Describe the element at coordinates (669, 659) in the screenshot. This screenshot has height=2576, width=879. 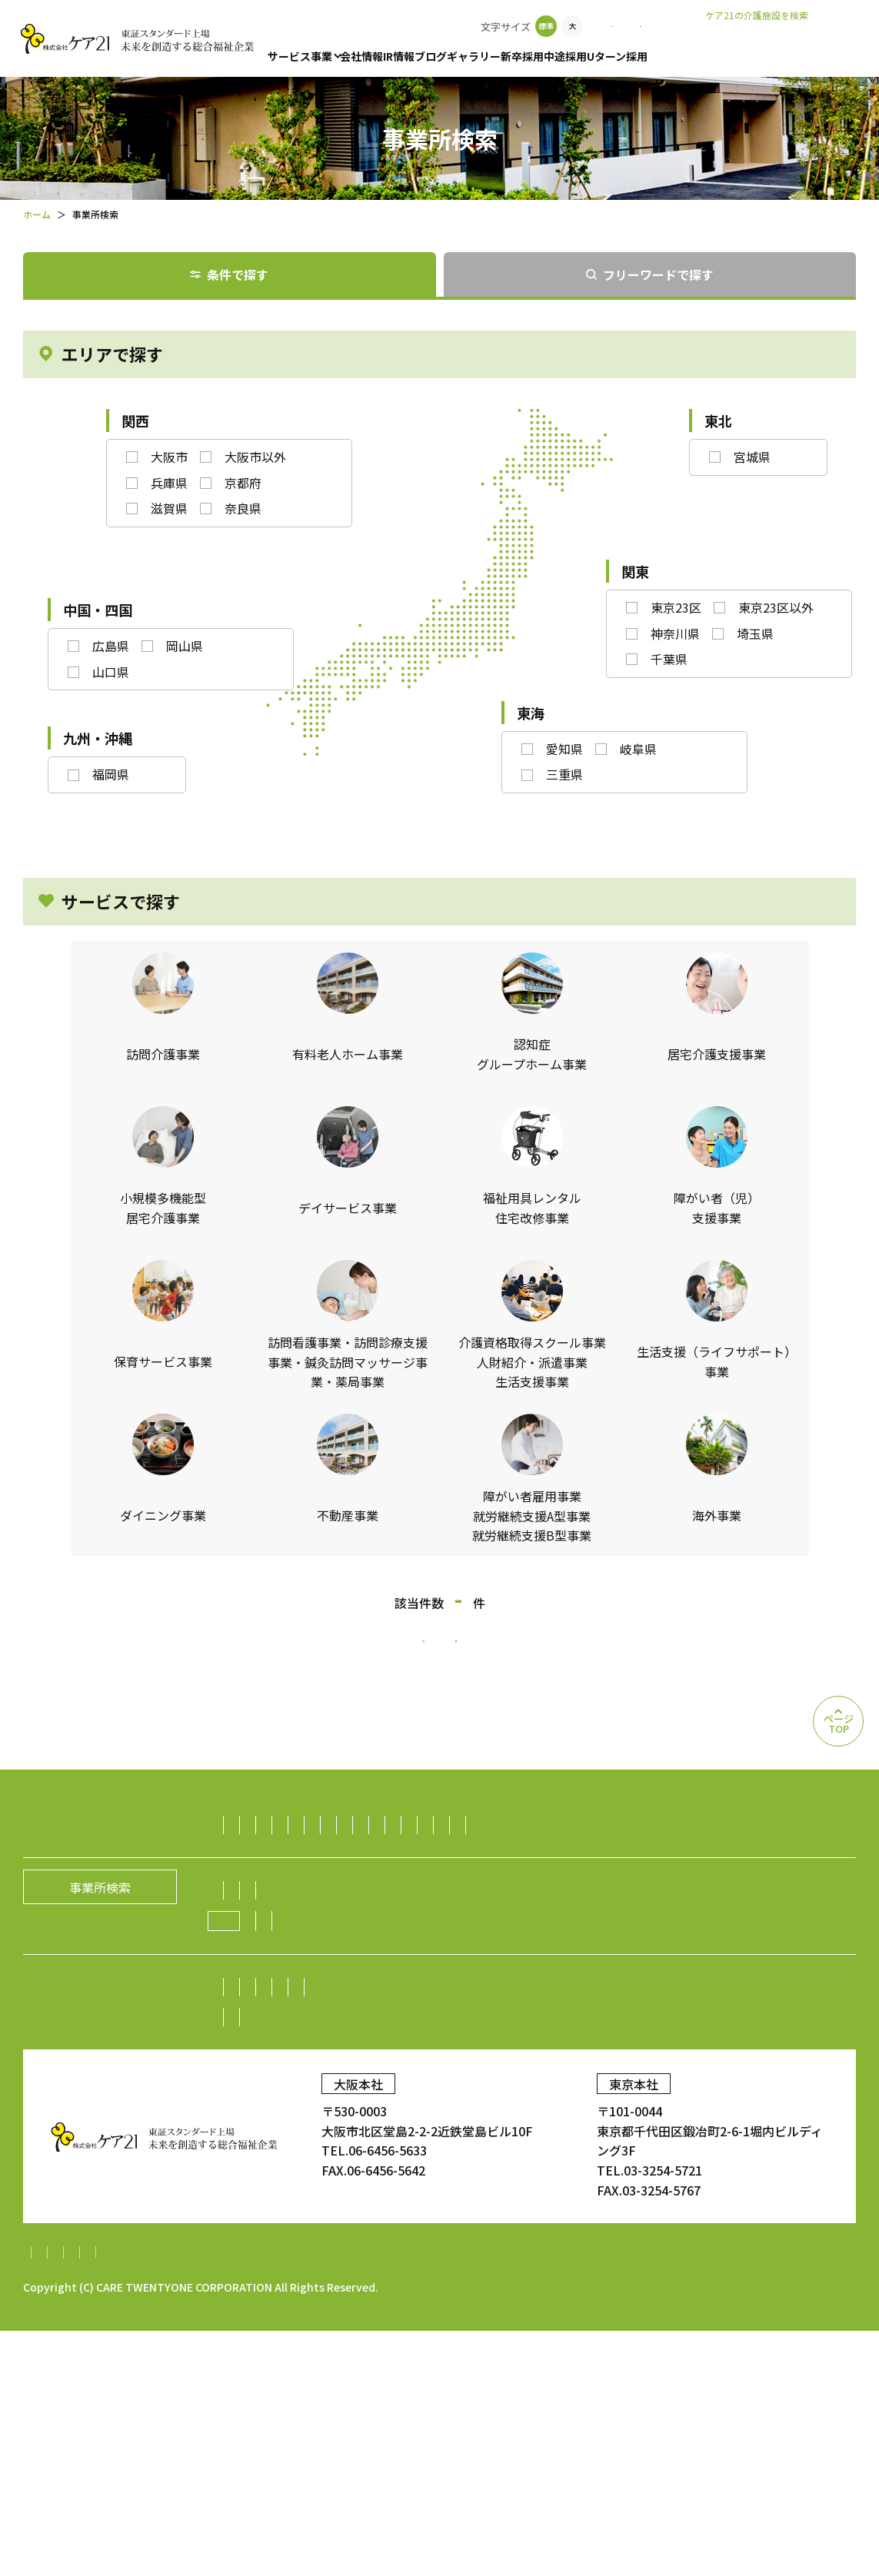
I see `千葉県` at that location.